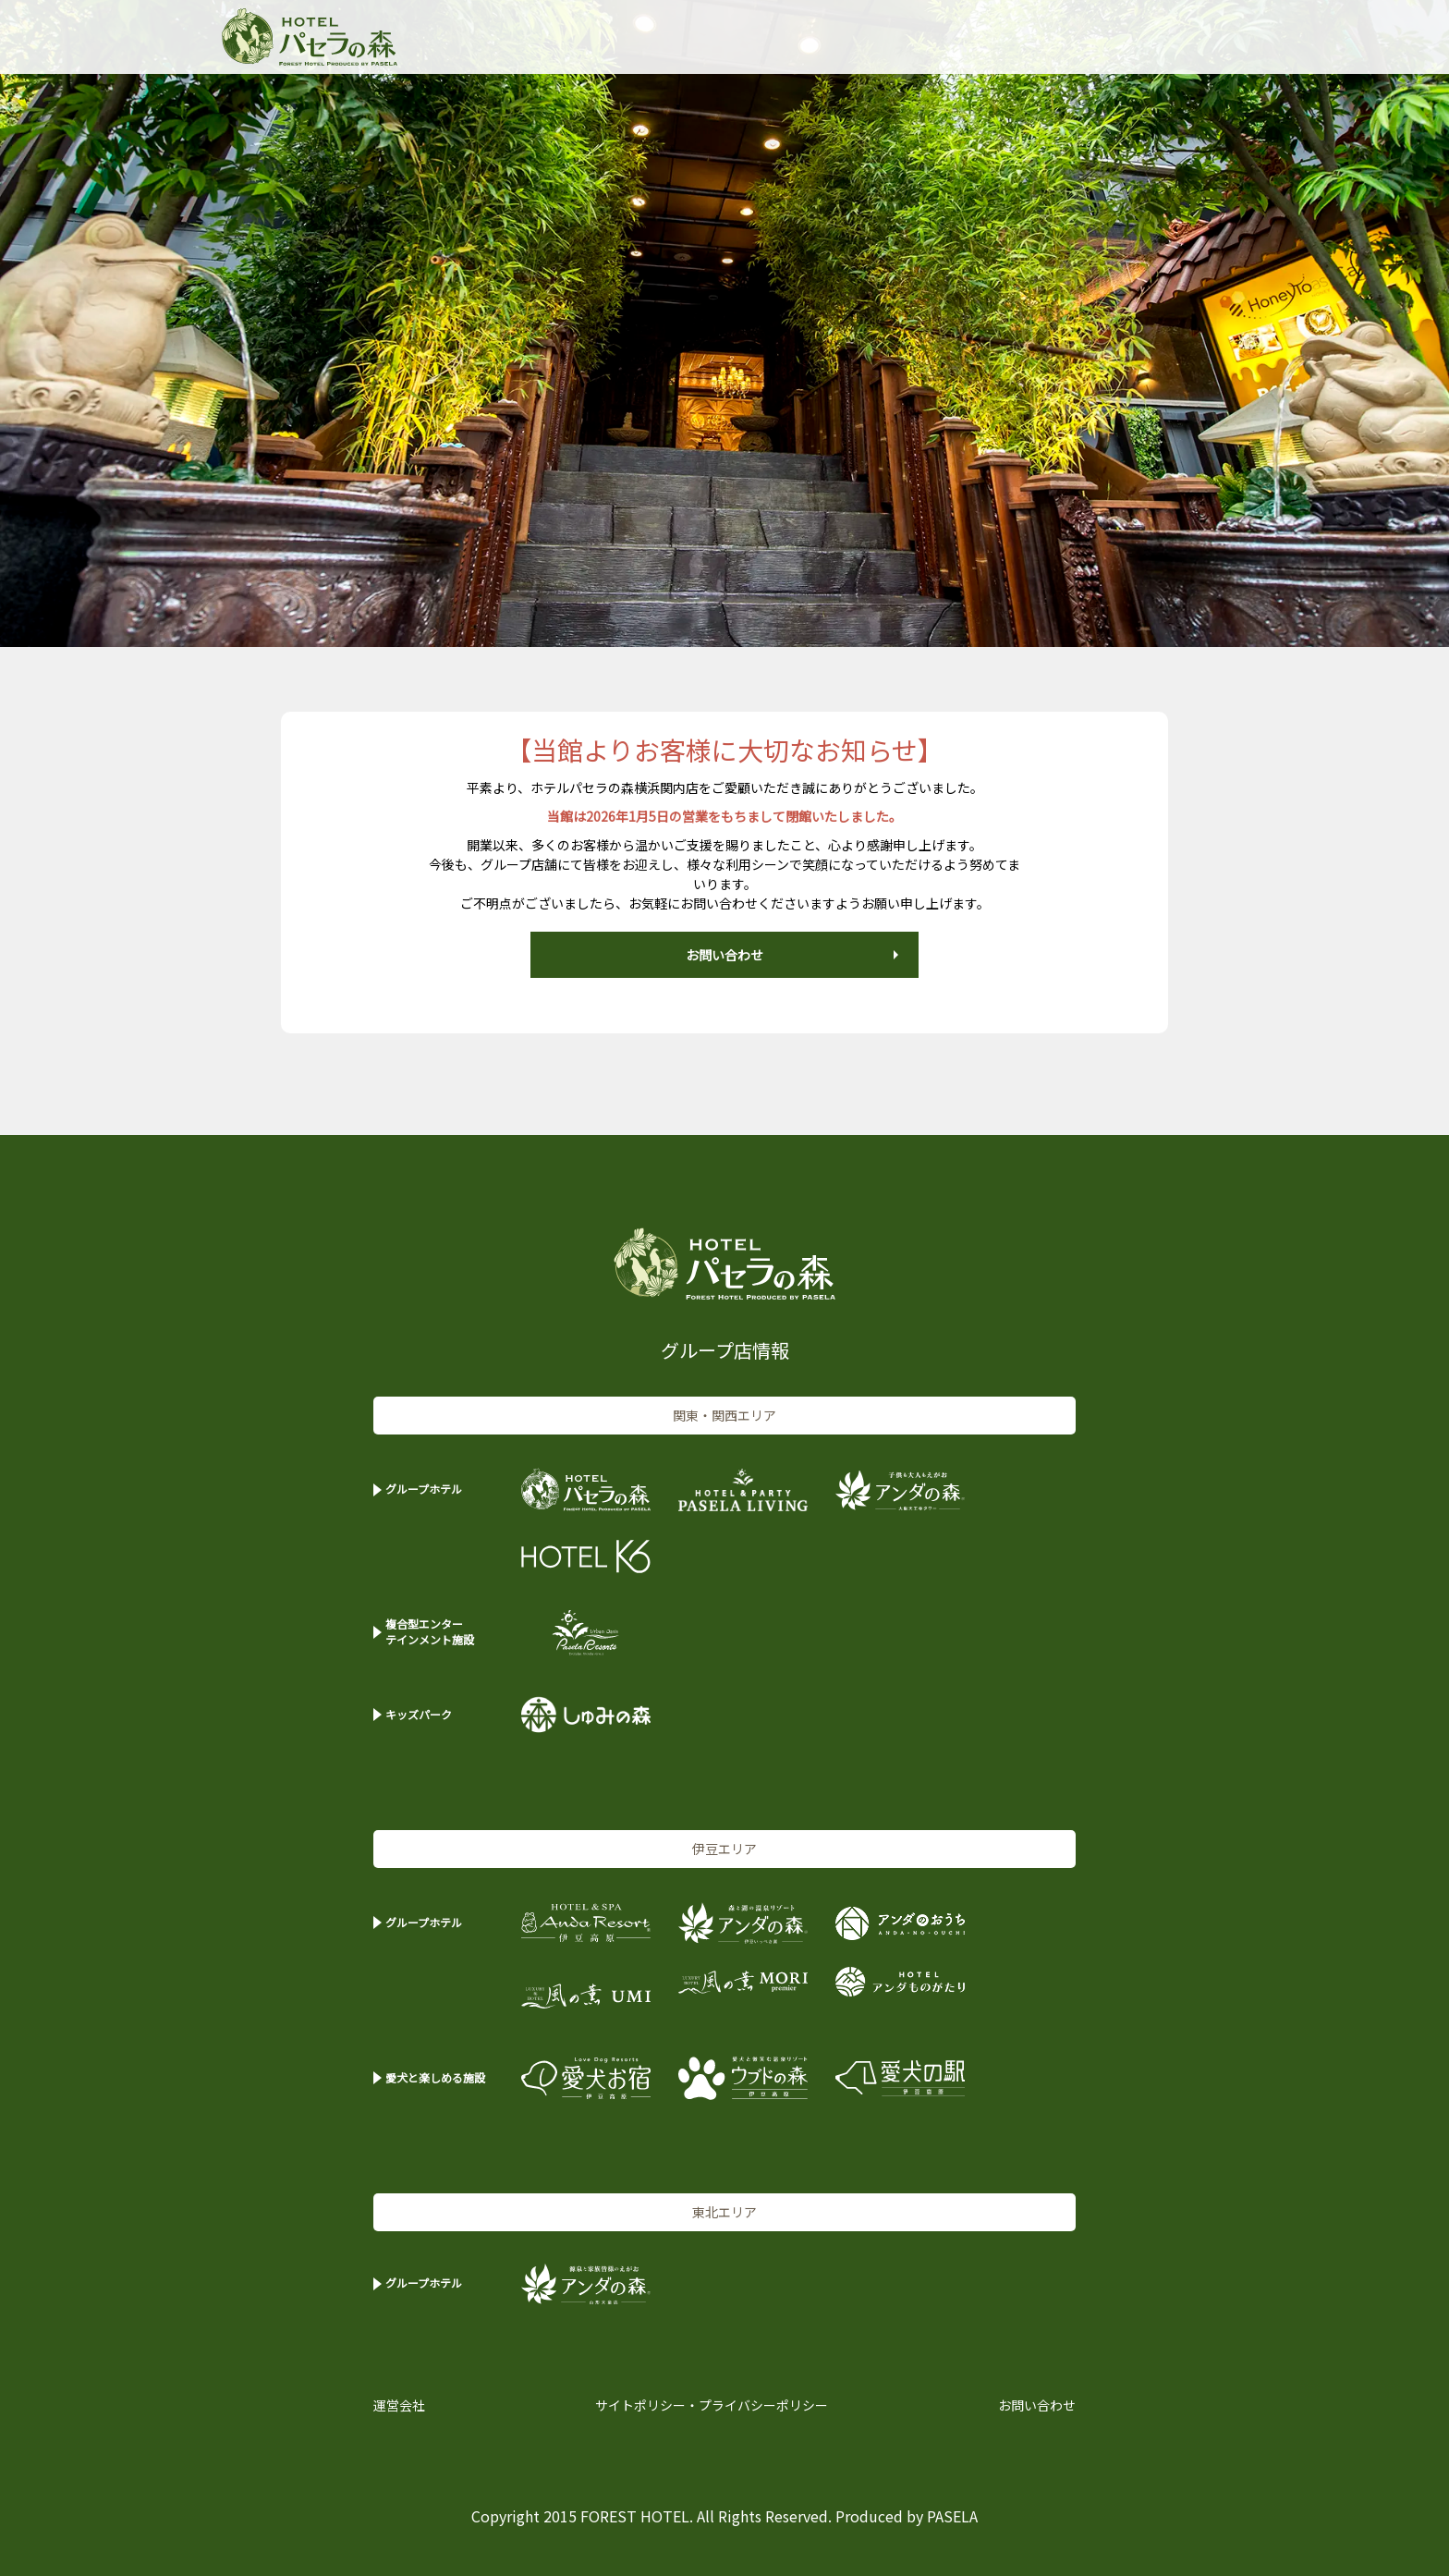  I want to click on お問い合わせ, so click(724, 955).